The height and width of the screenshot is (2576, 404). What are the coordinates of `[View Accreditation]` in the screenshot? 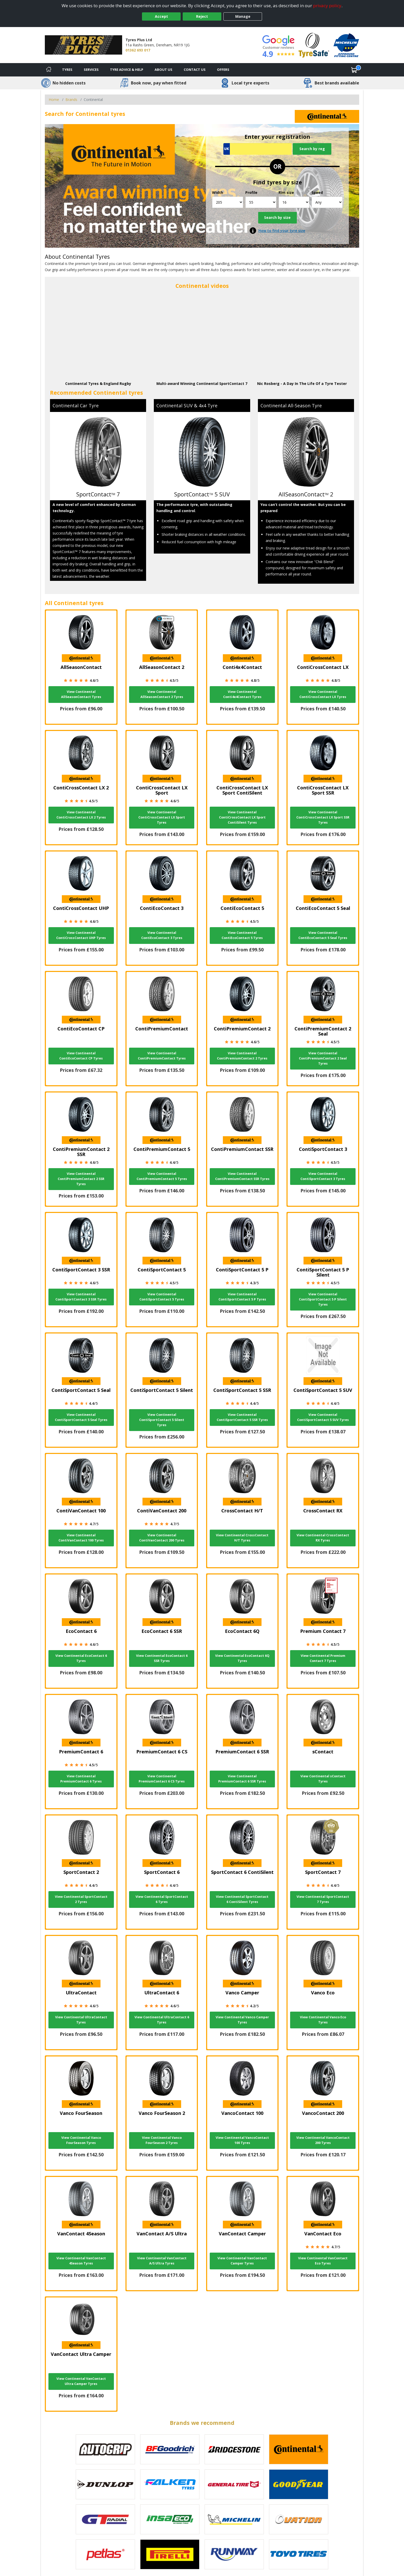 It's located at (314, 44).